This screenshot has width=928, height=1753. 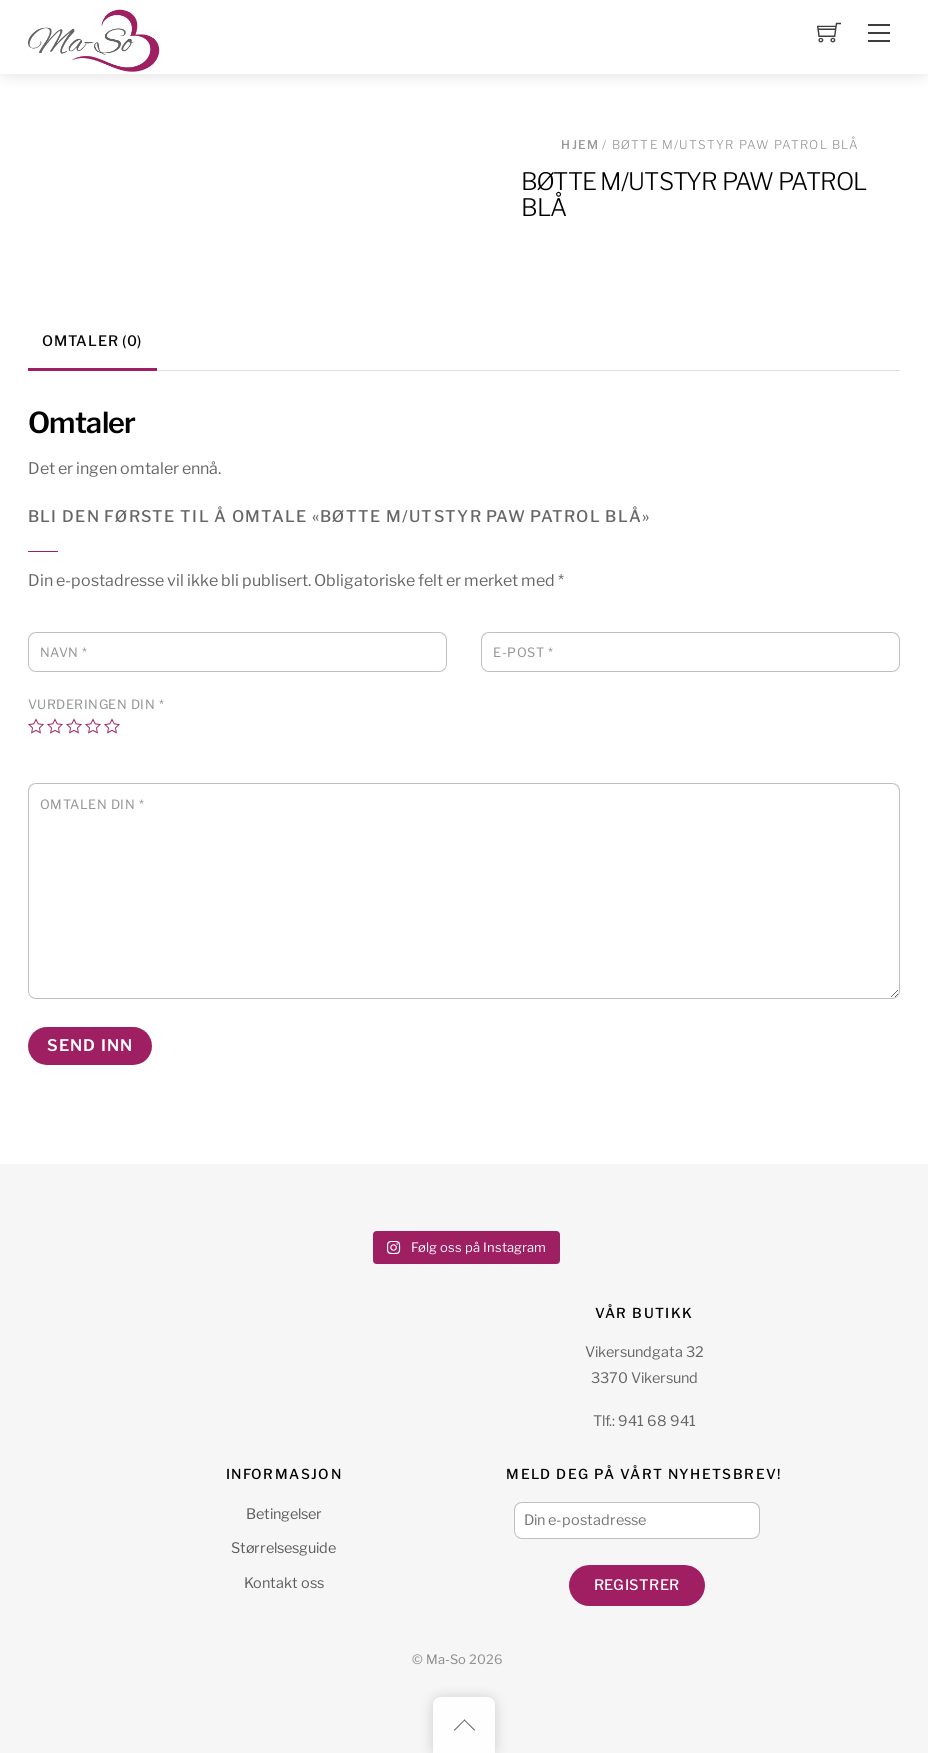 I want to click on Navn, so click(x=64, y=652).